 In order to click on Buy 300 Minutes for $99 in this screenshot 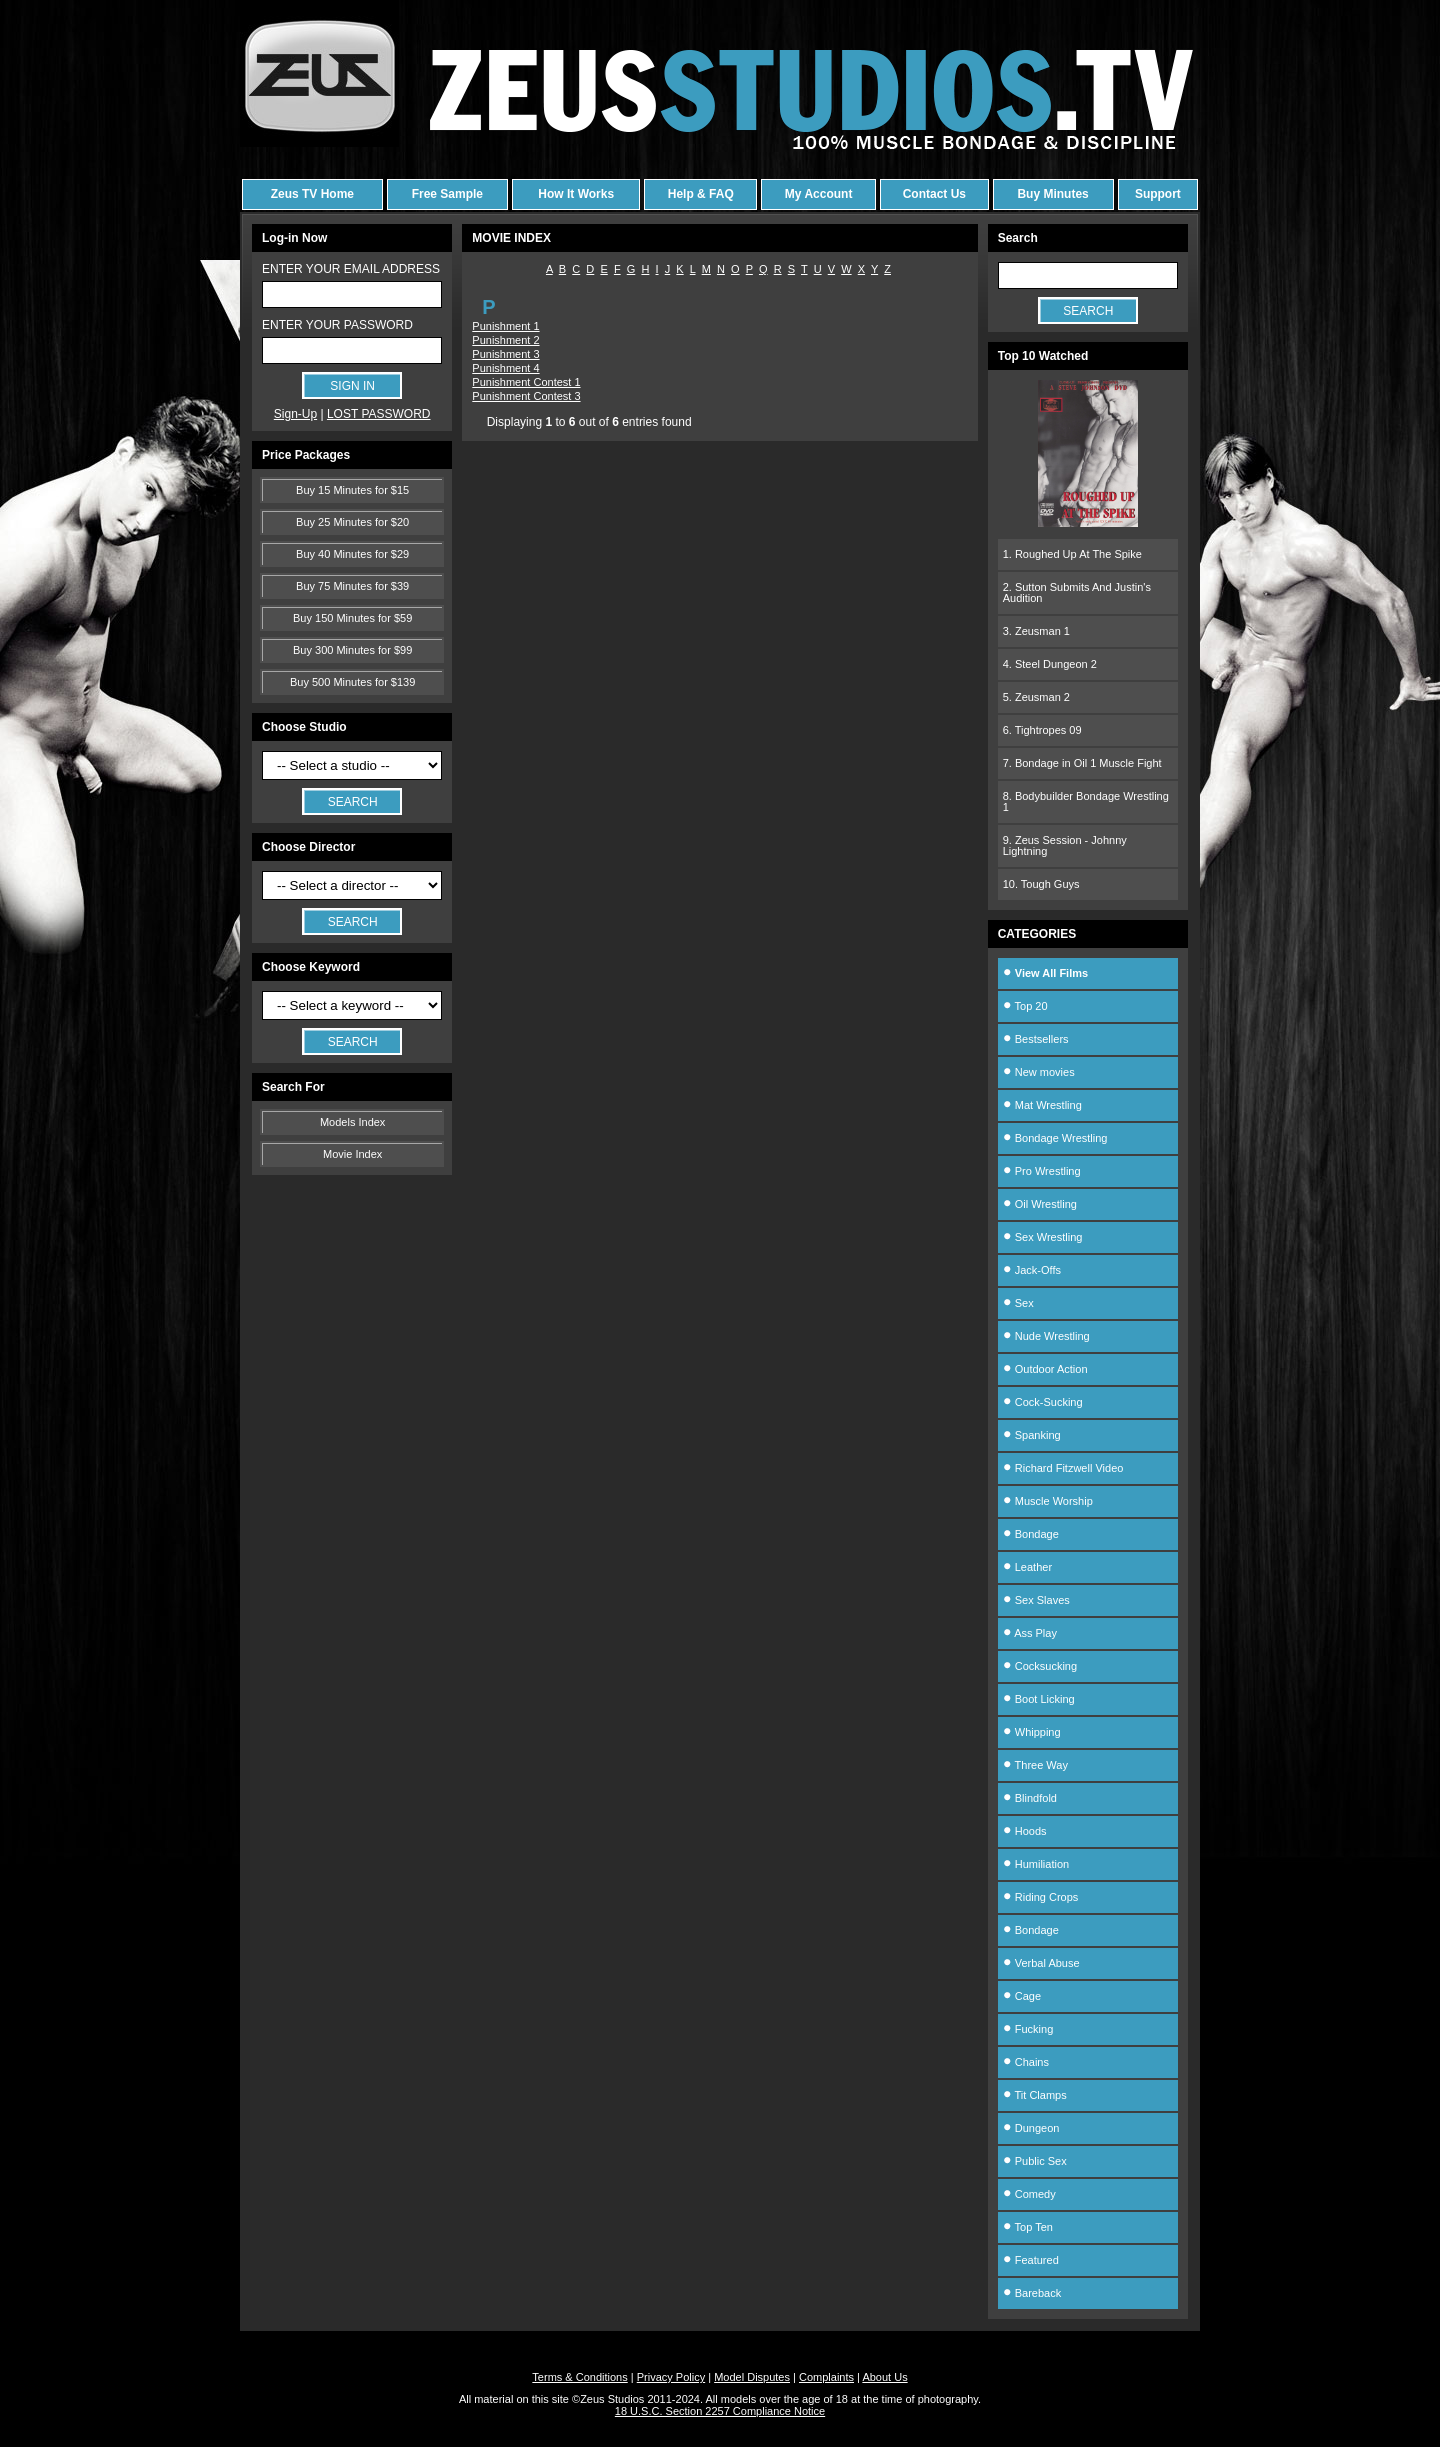, I will do `click(352, 650)`.